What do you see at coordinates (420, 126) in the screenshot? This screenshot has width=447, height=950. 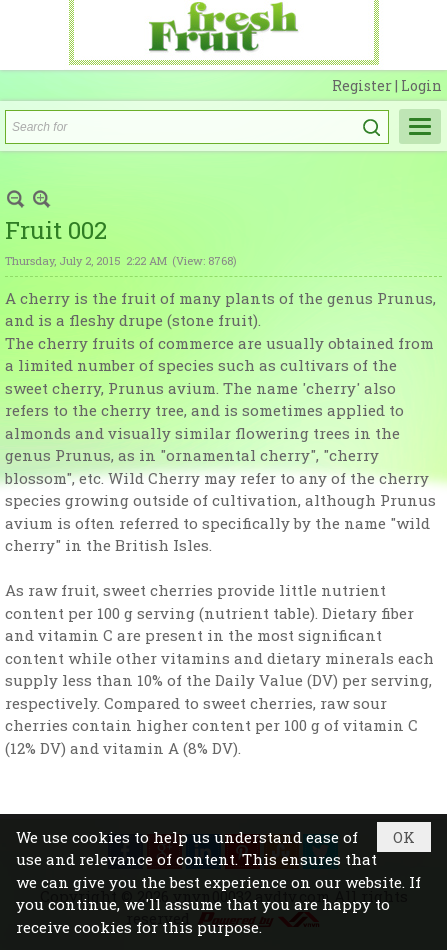 I see `[button]` at bounding box center [420, 126].